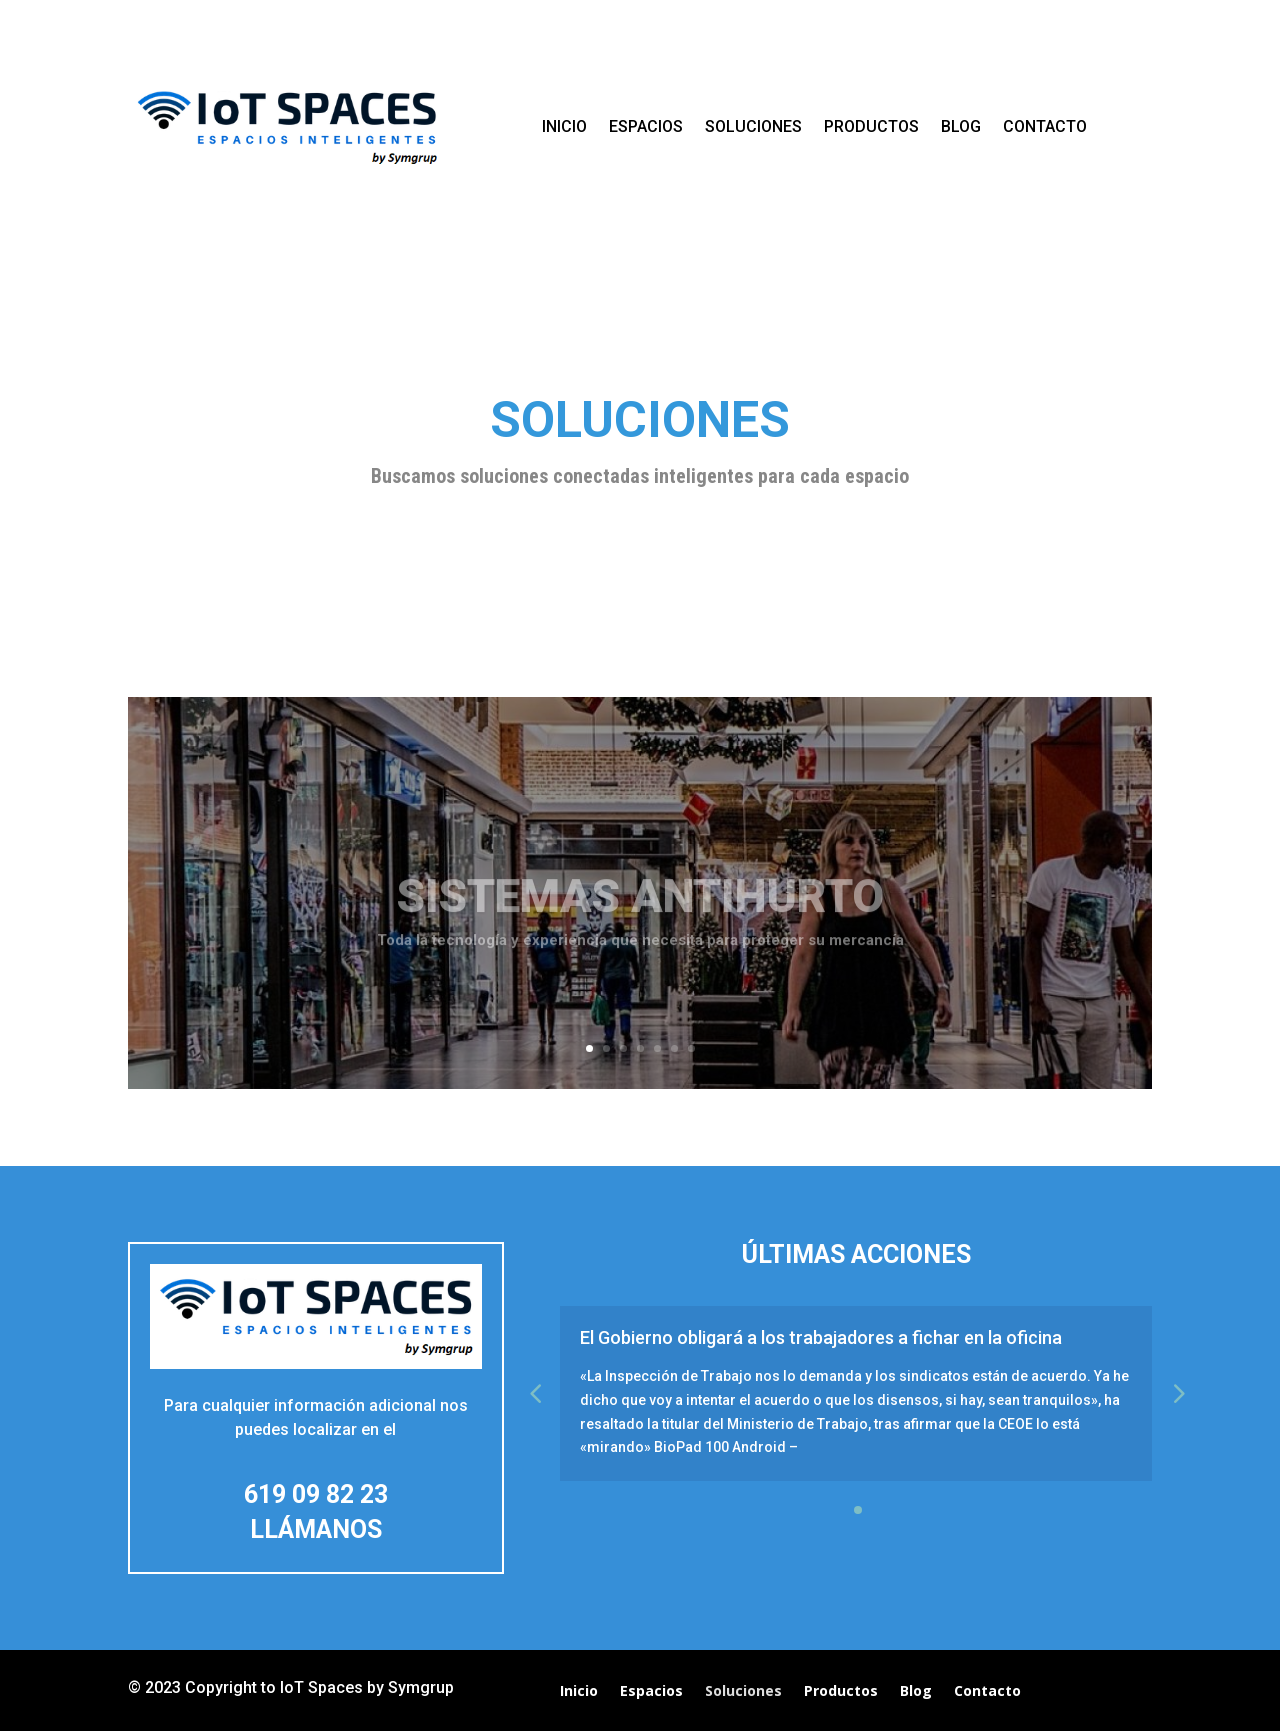 The width and height of the screenshot is (1280, 1731). What do you see at coordinates (646, 126) in the screenshot?
I see `Espacios` at bounding box center [646, 126].